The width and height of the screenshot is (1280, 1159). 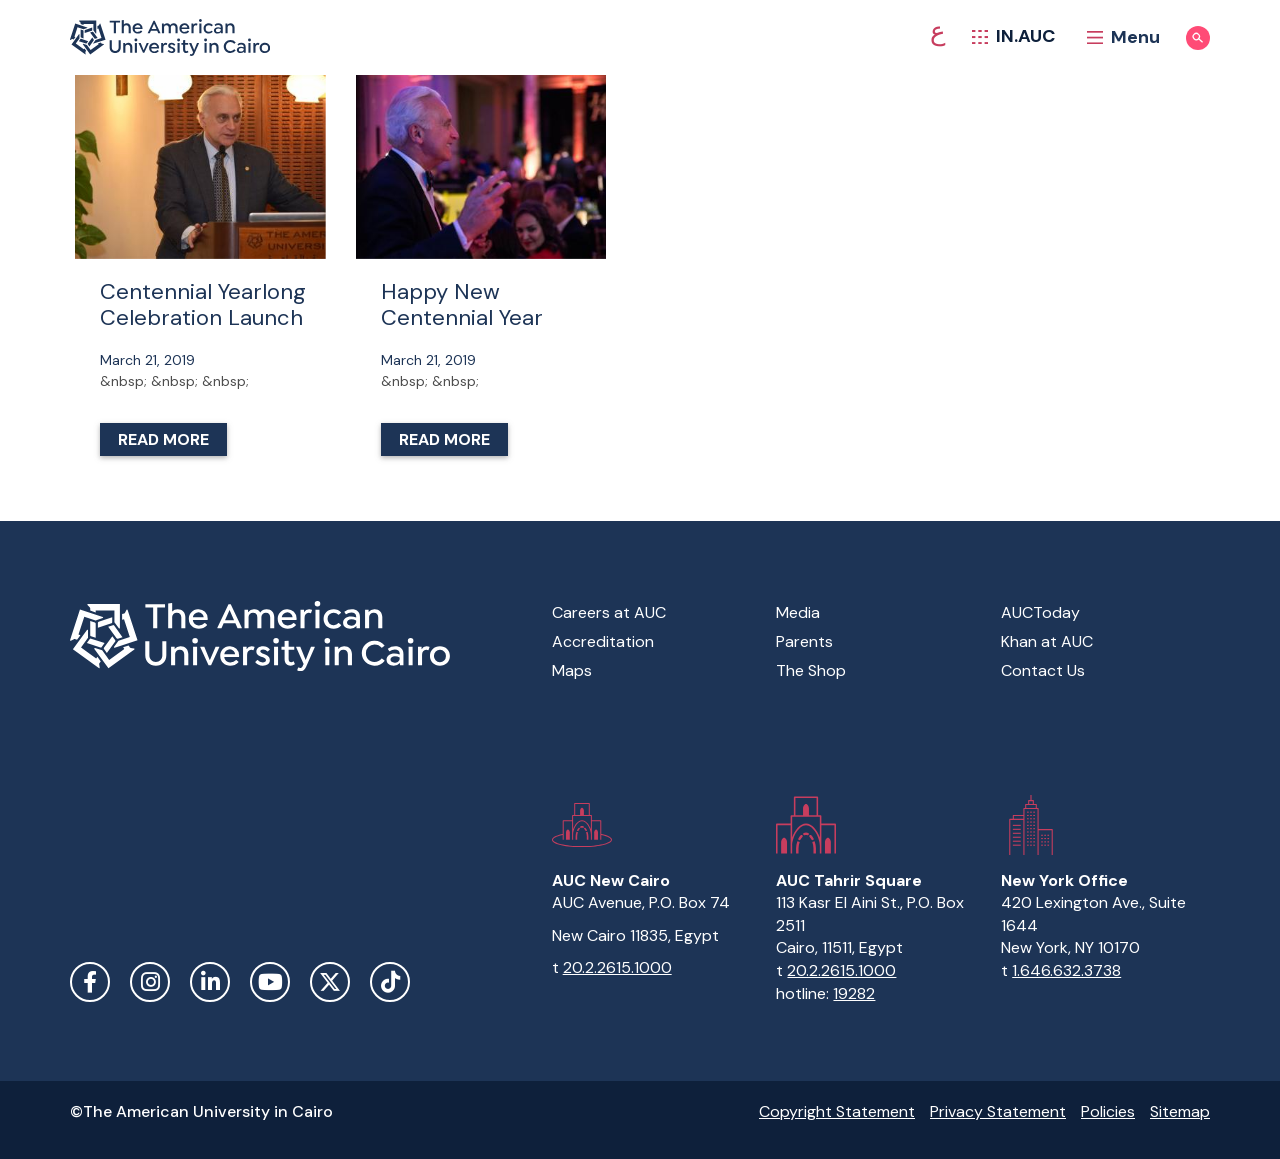 I want to click on Twitter, so click(x=330, y=982).